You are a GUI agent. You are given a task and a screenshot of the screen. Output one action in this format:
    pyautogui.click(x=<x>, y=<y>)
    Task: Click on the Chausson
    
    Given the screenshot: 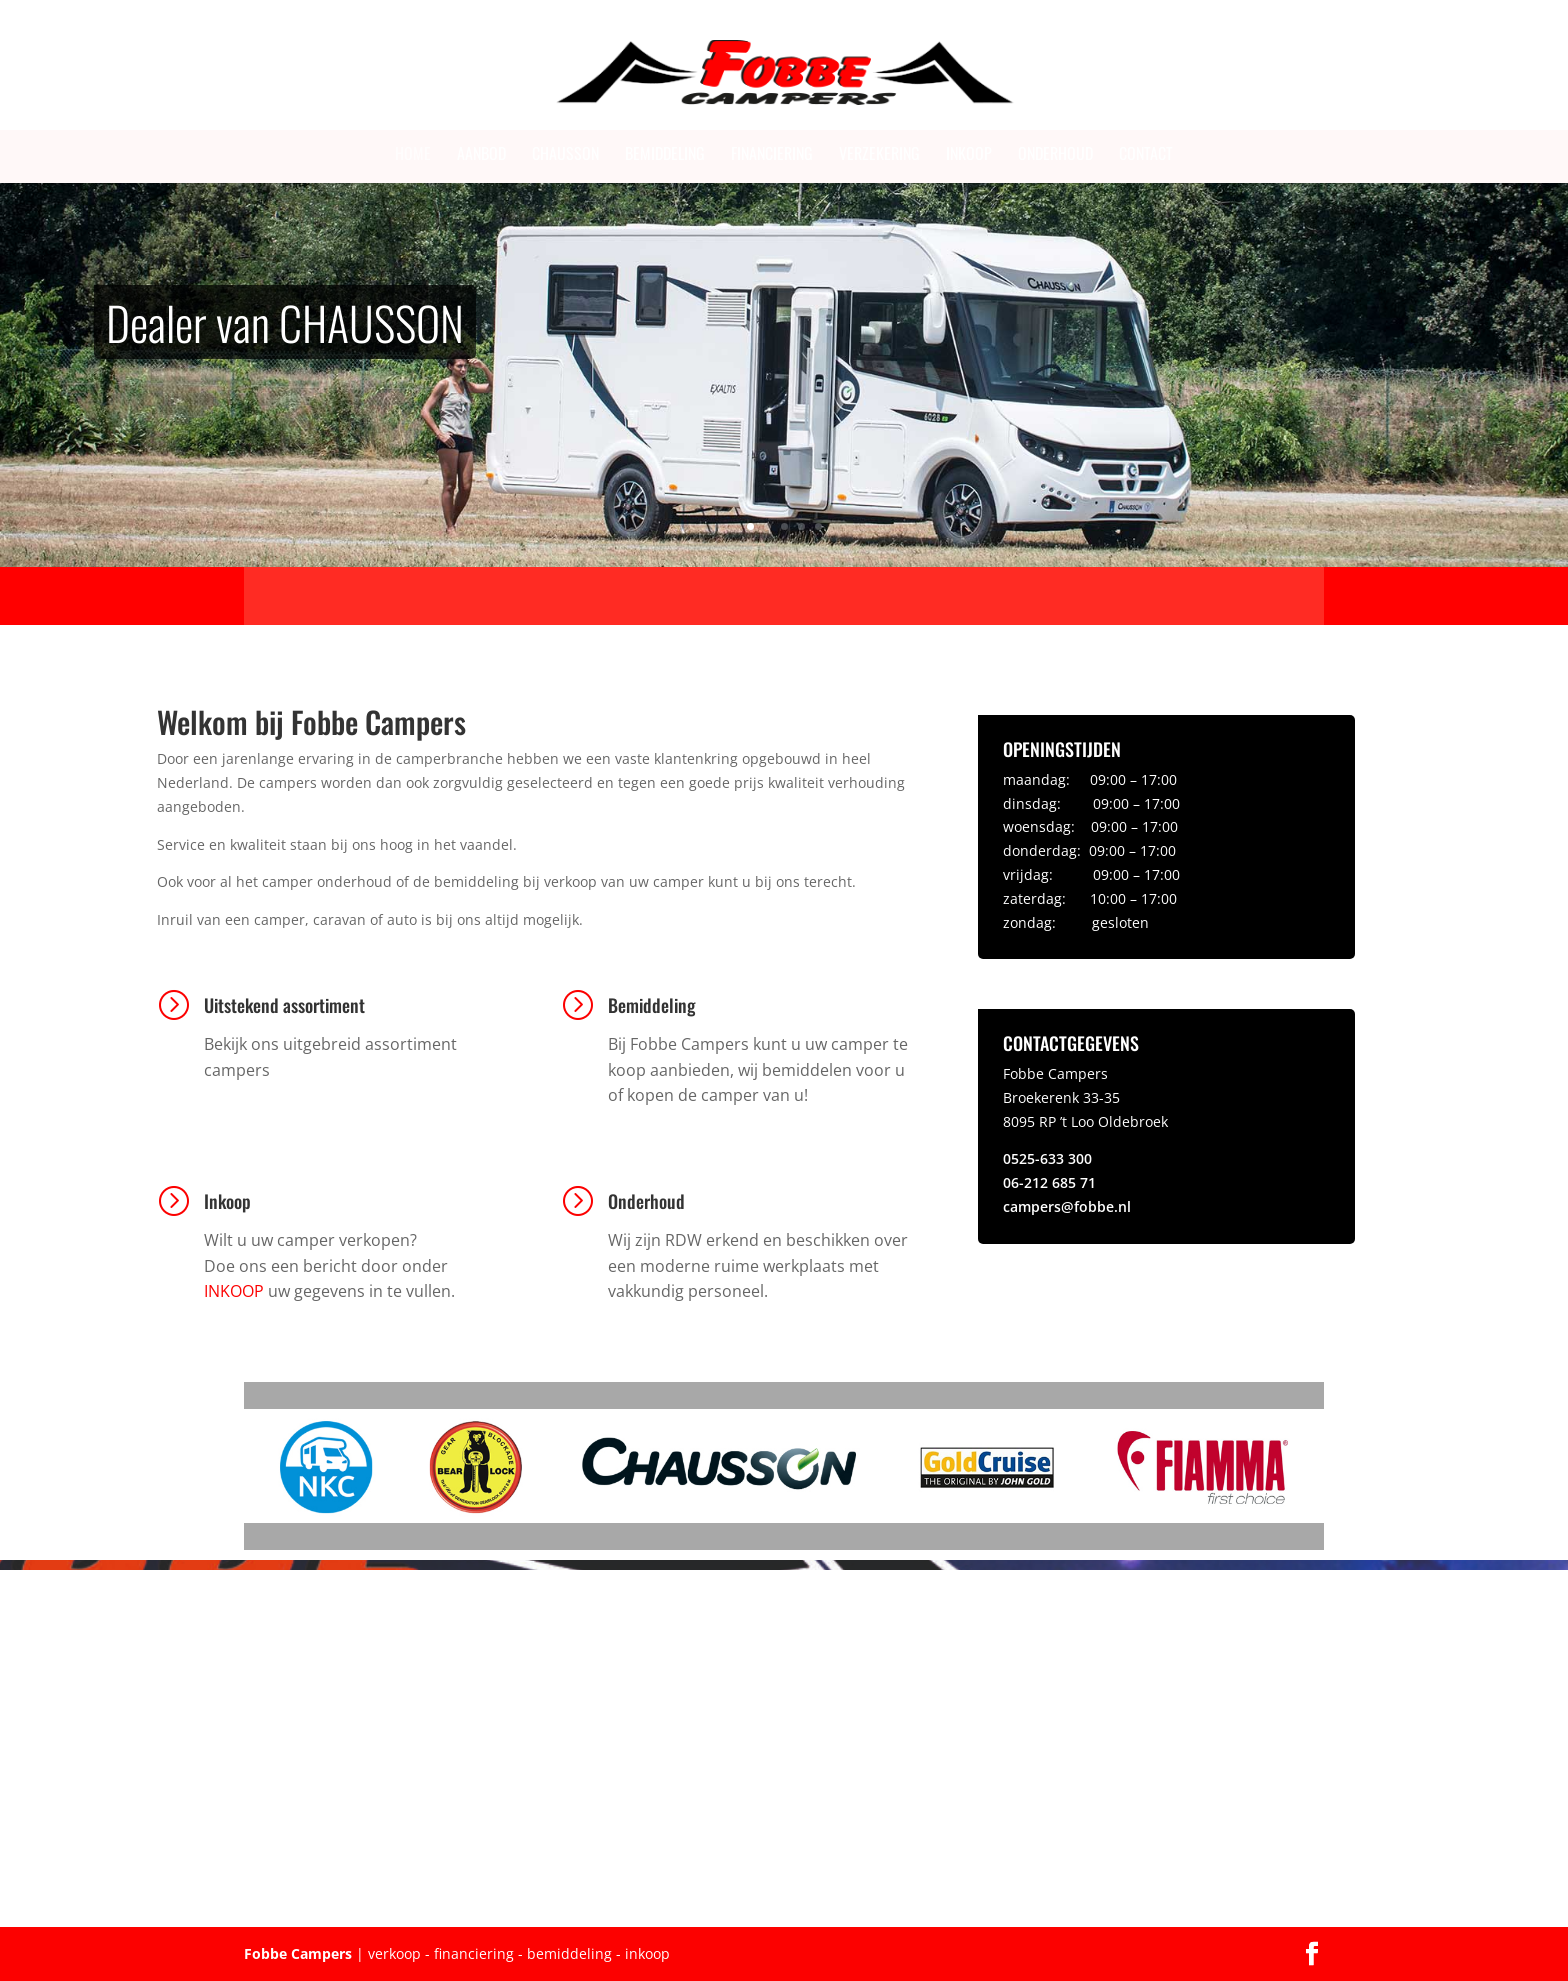 What is the action you would take?
    pyautogui.click(x=565, y=153)
    